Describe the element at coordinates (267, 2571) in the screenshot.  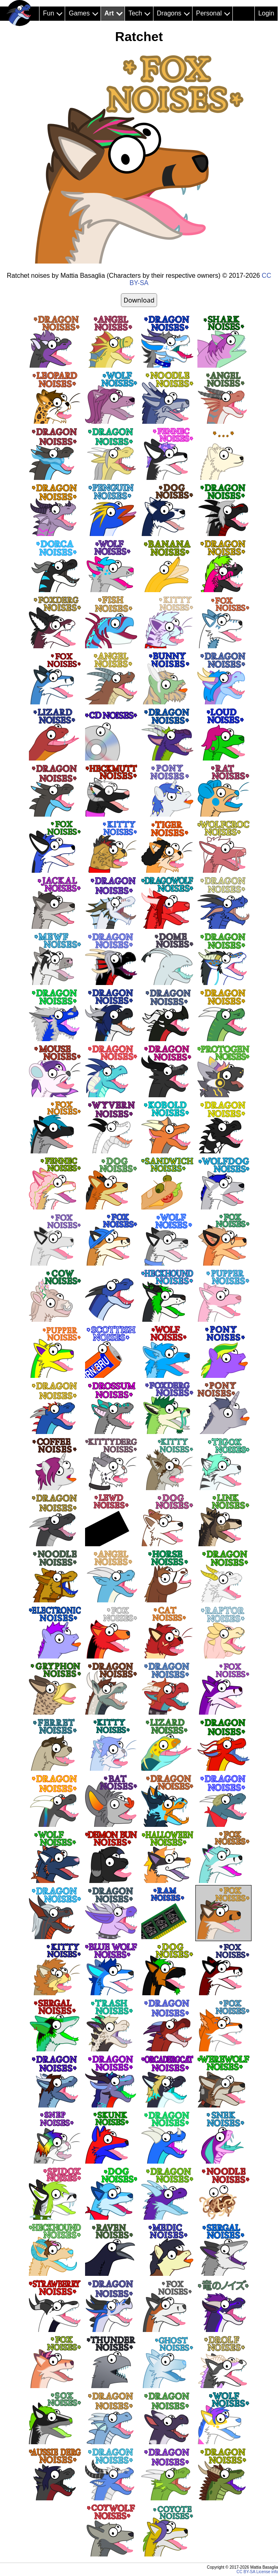
I see `License info` at that location.